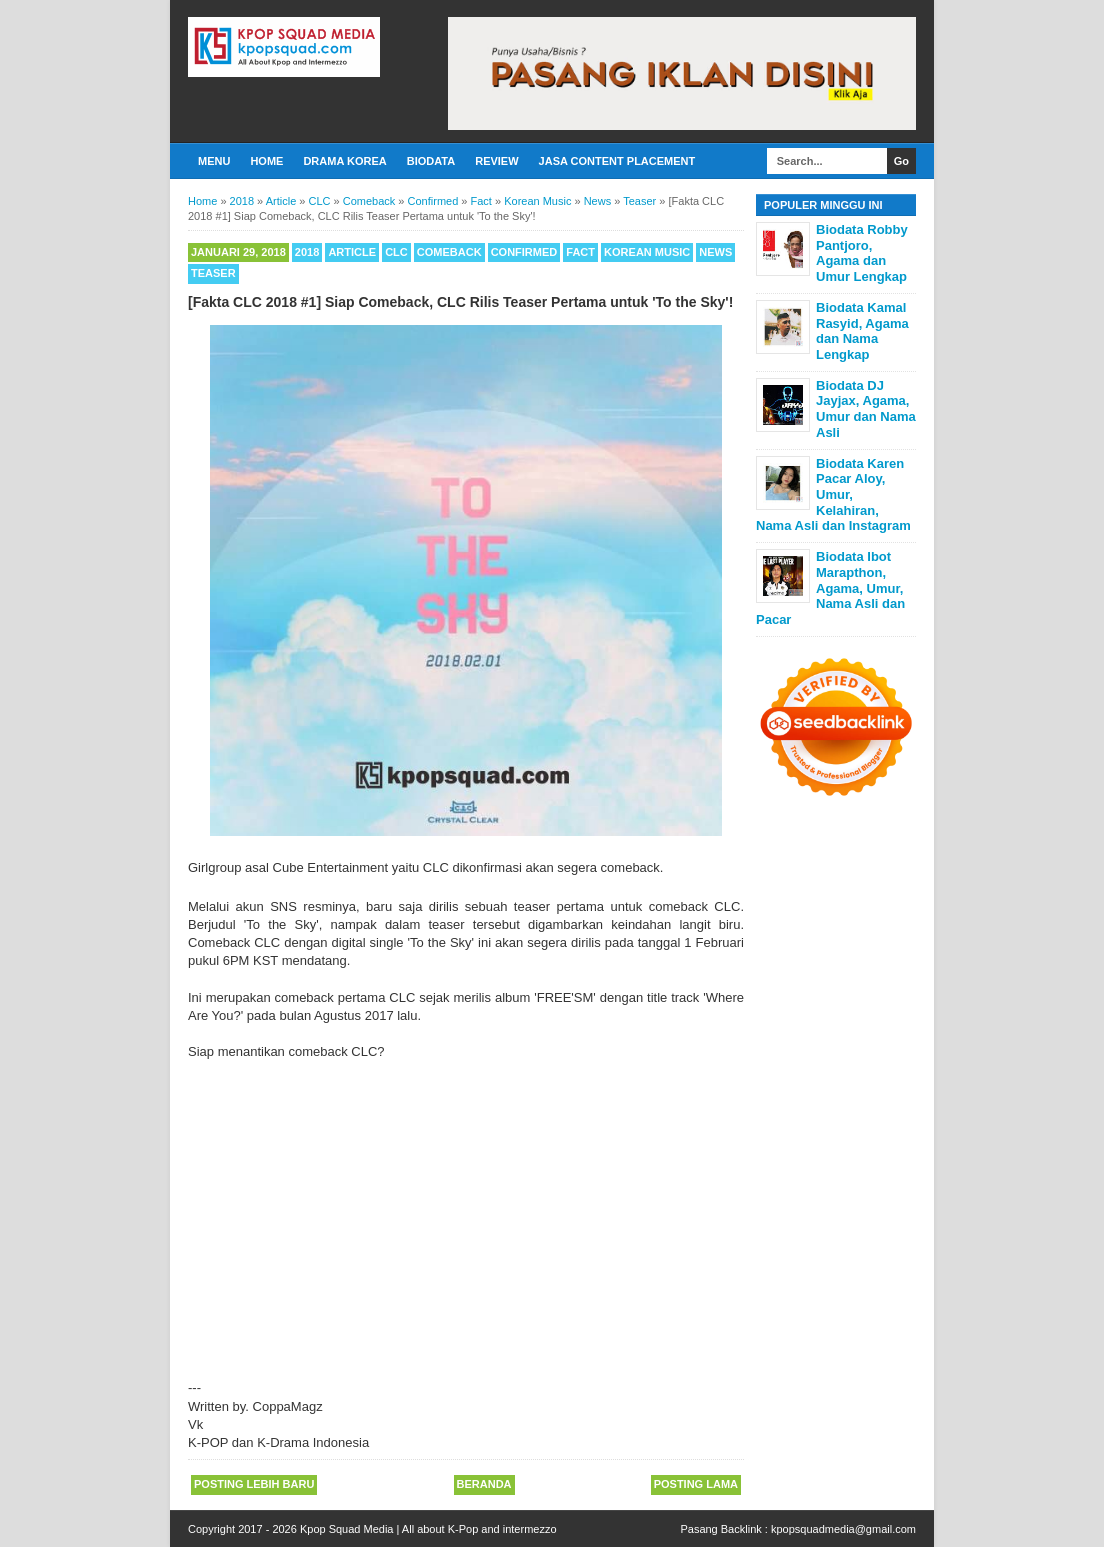 This screenshot has width=1104, height=1547. I want to click on Biodata, so click(431, 161).